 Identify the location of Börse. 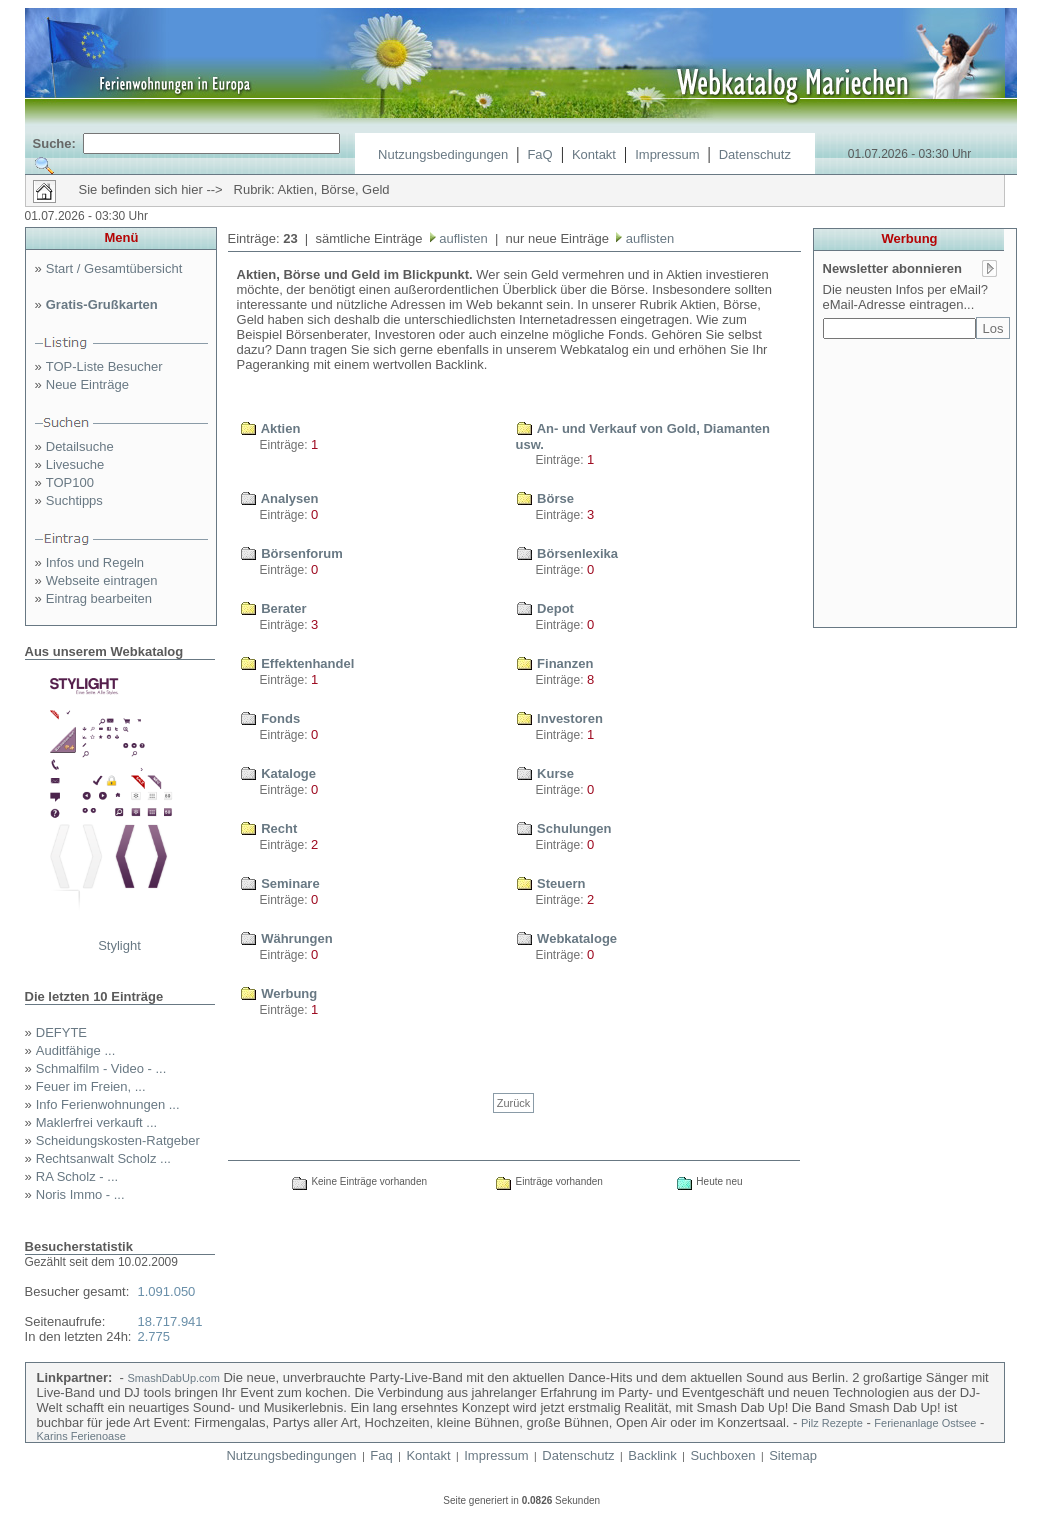
(545, 498).